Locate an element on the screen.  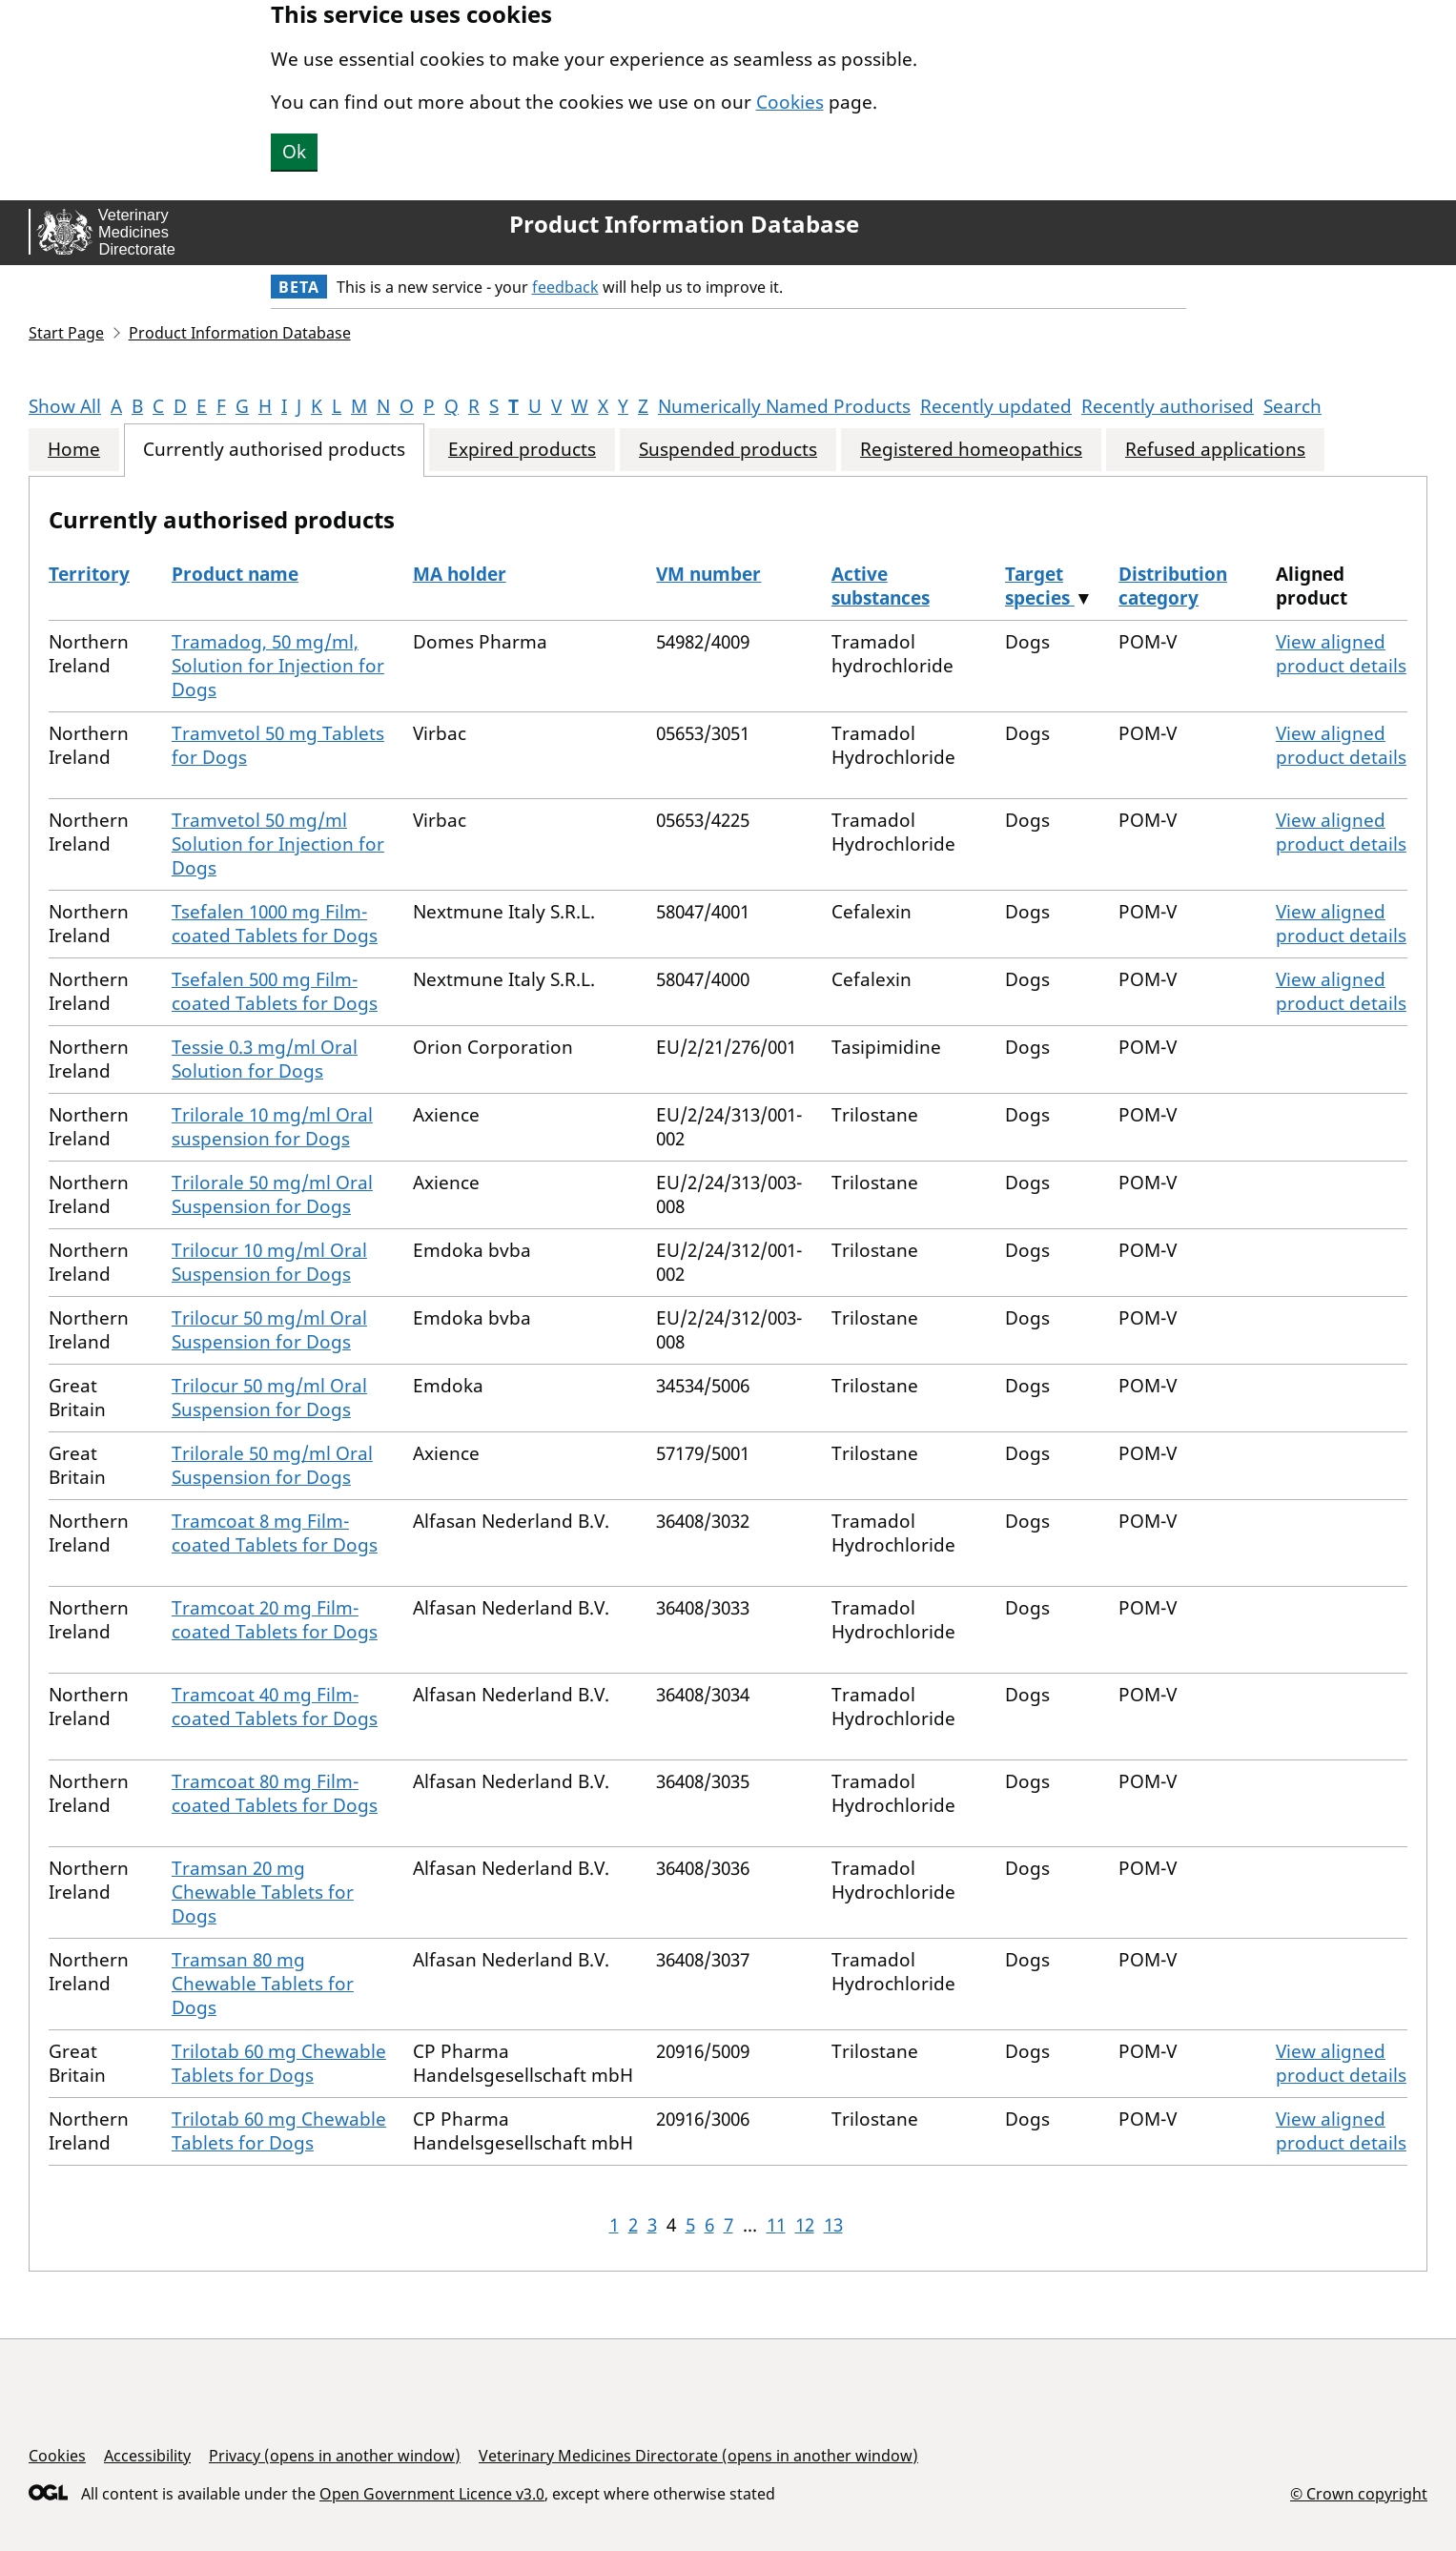
Distribution category is located at coordinates (1172, 586).